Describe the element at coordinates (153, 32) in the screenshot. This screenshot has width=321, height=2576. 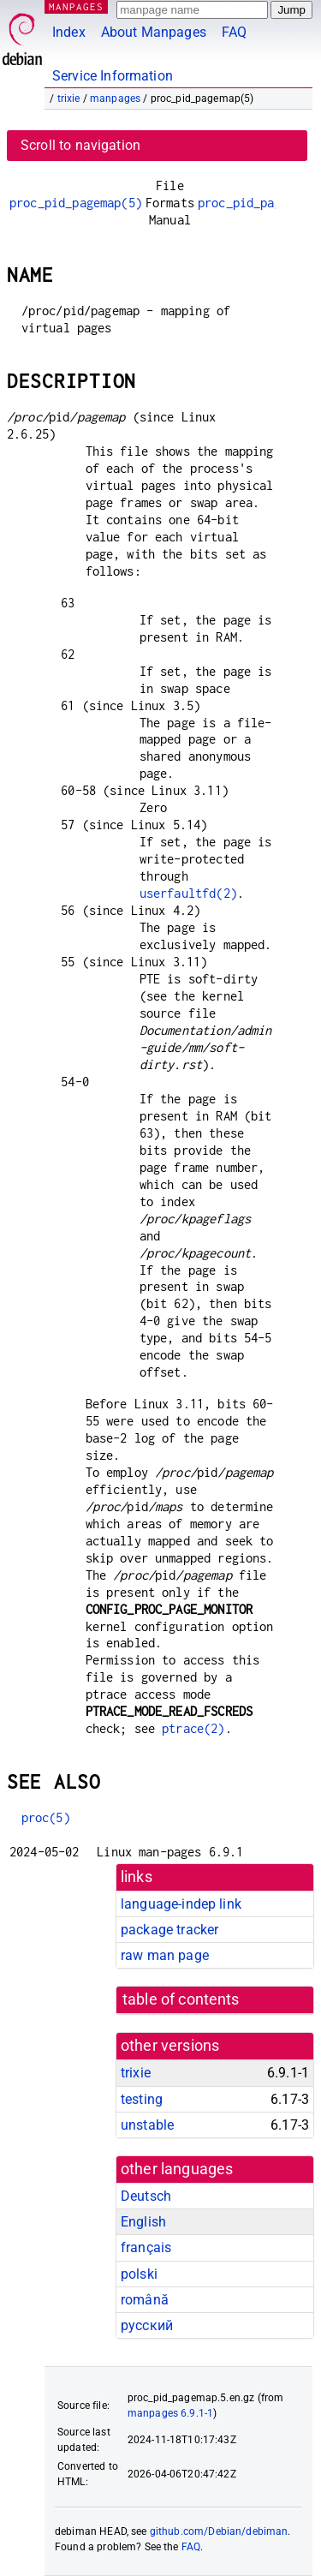
I see `About Manpages` at that location.